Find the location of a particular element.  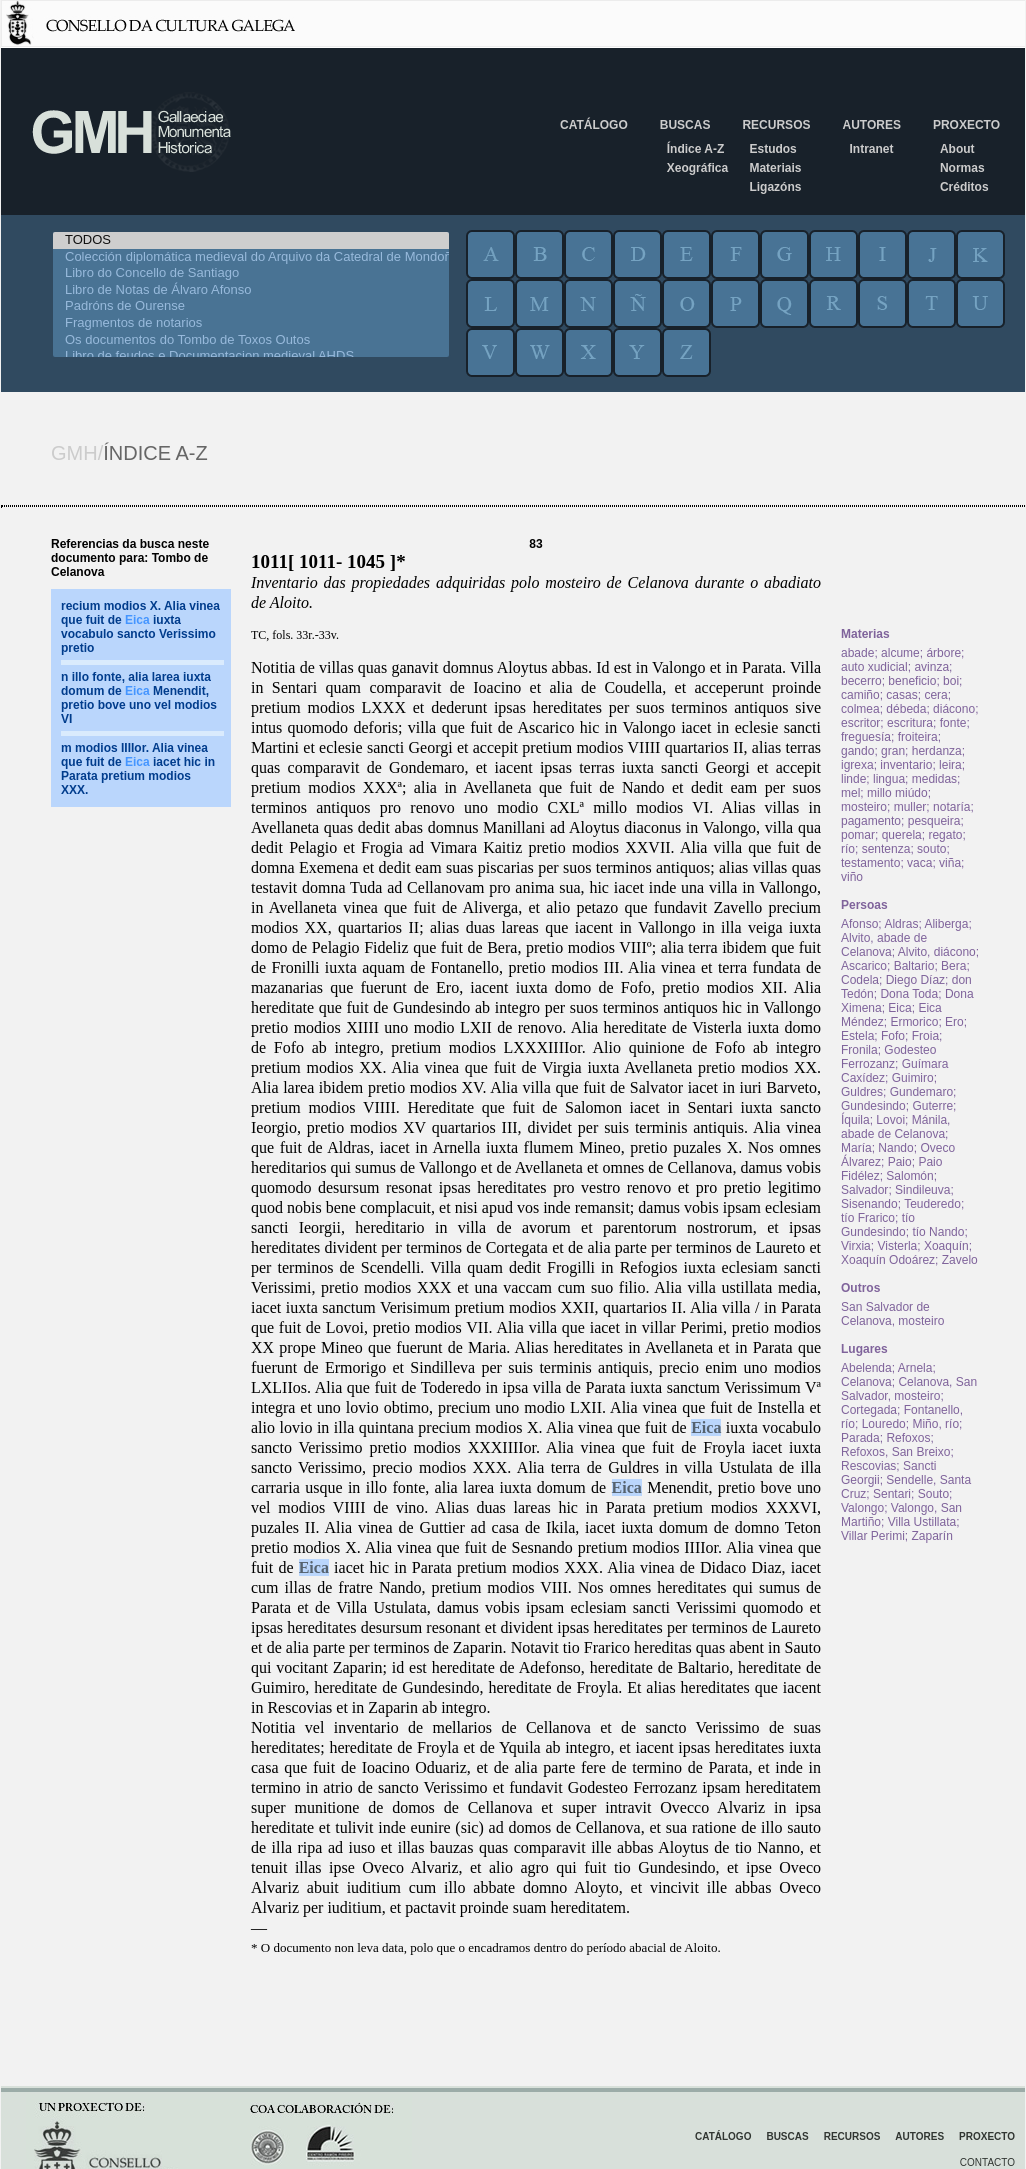

Créditos is located at coordinates (964, 187).